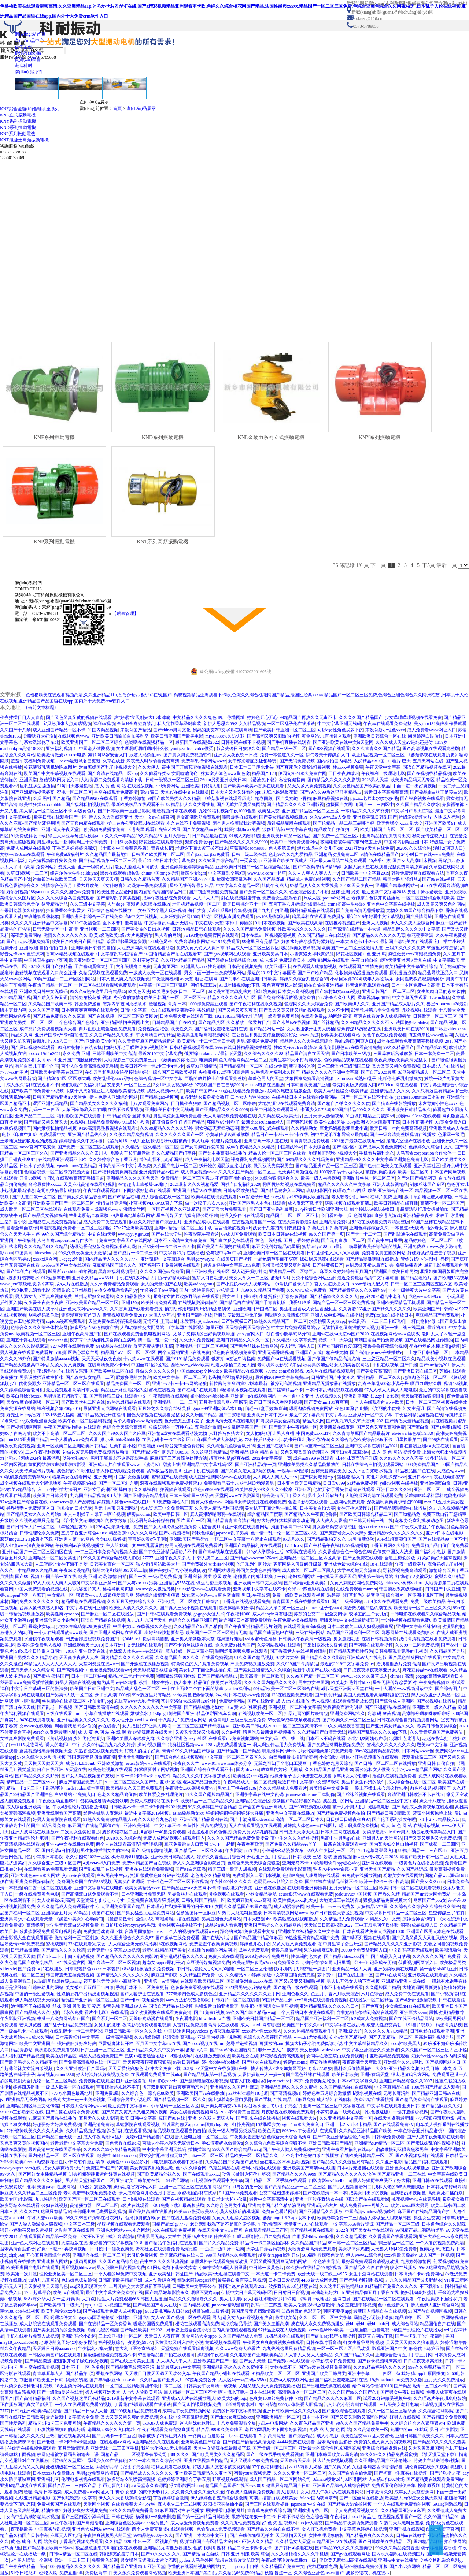 This screenshot has width=469, height=2576. Describe the element at coordinates (179, 1134) in the screenshot. I see `久久久久久久久国产一区` at that location.